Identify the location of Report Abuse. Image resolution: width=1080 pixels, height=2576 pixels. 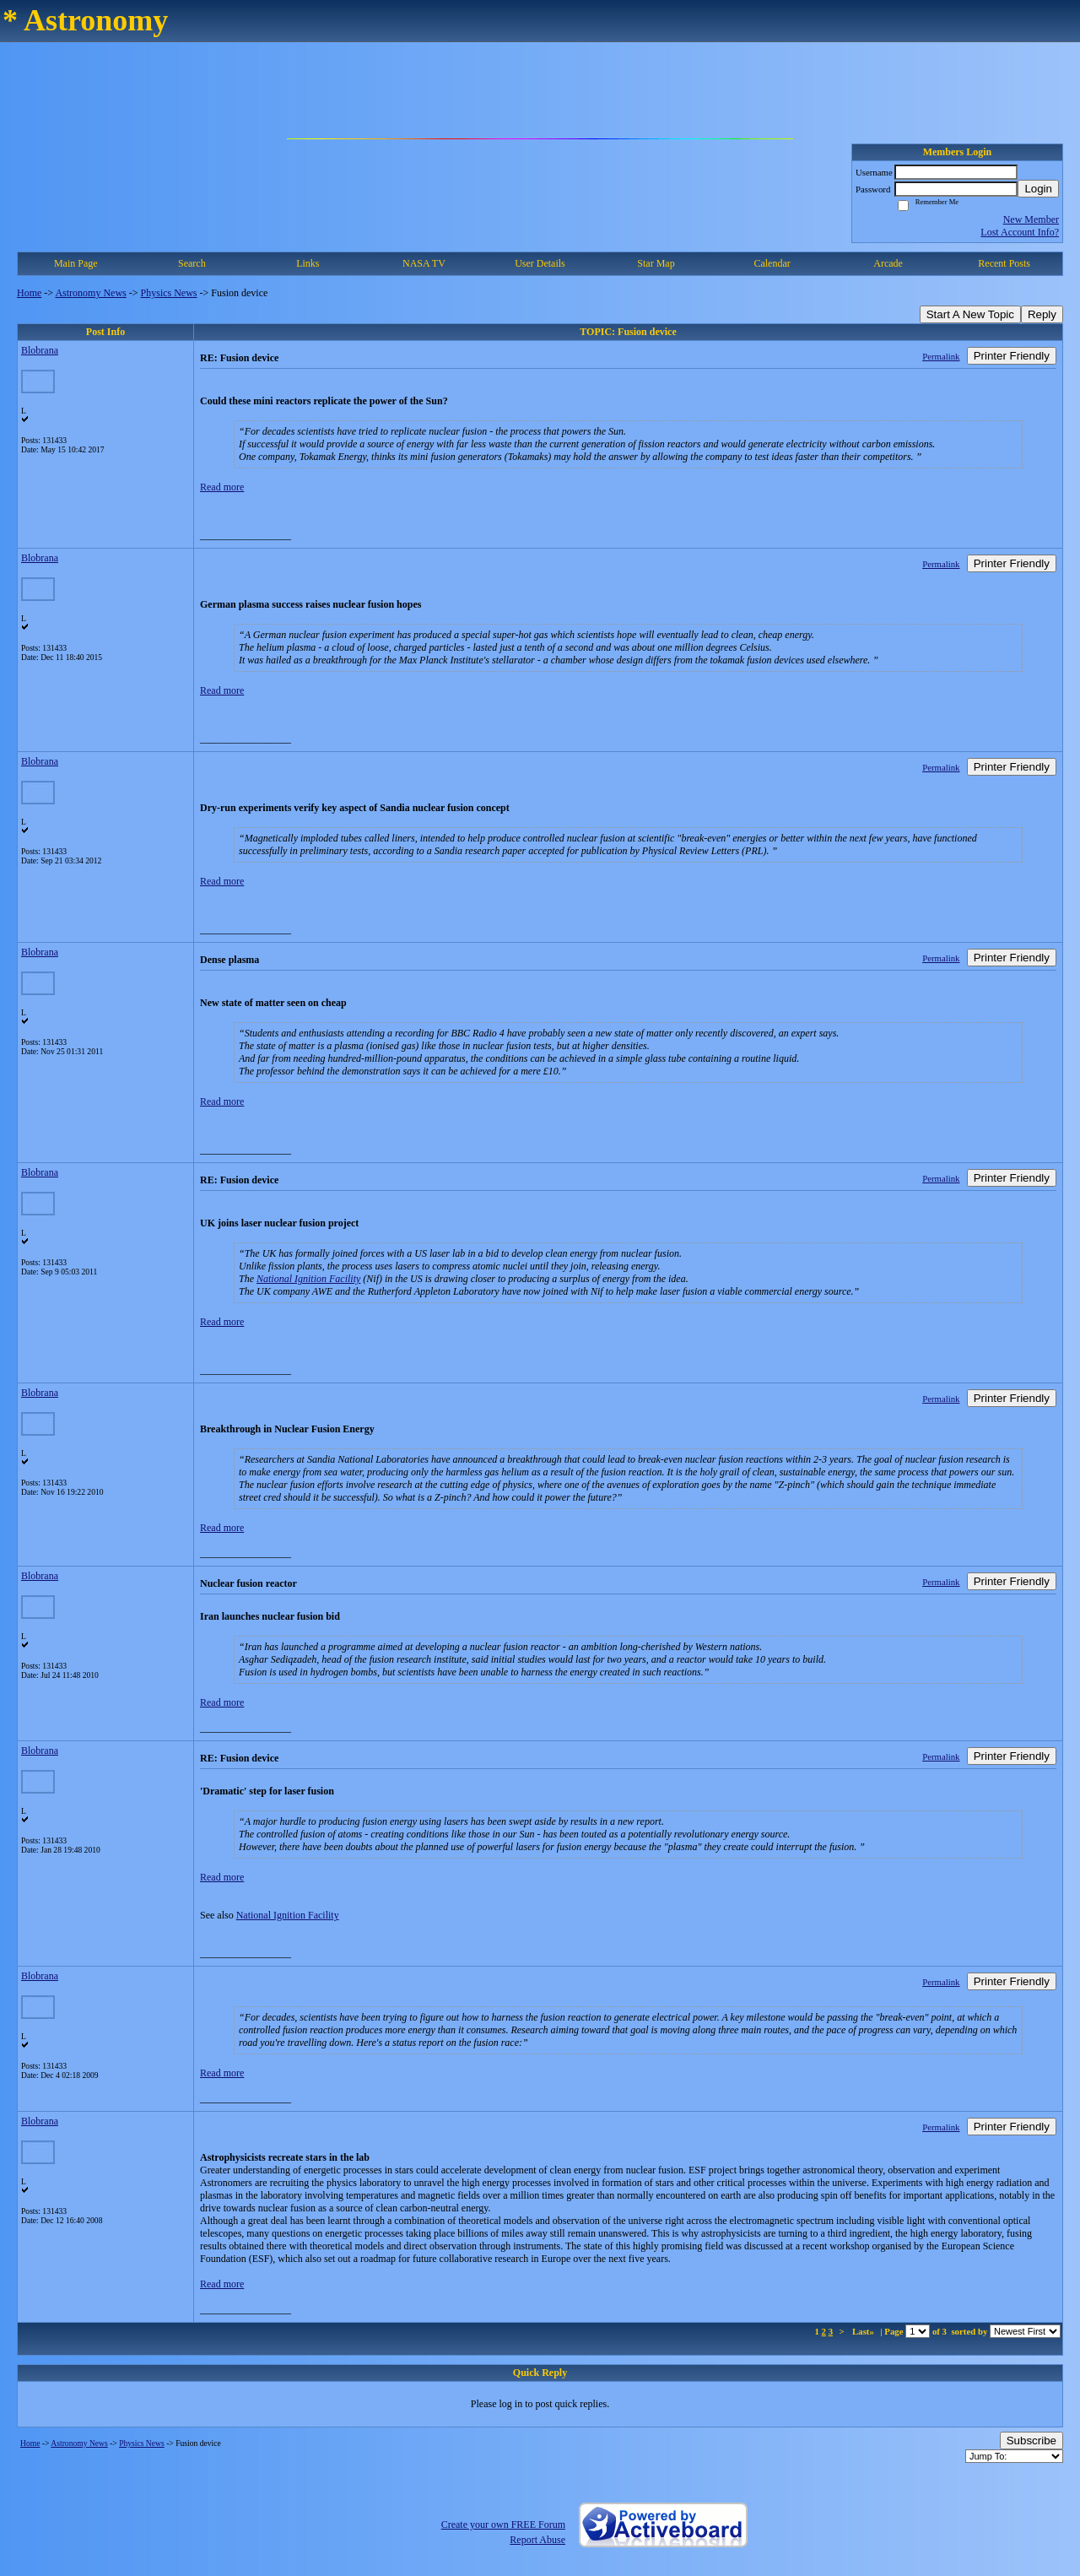
(537, 2540).